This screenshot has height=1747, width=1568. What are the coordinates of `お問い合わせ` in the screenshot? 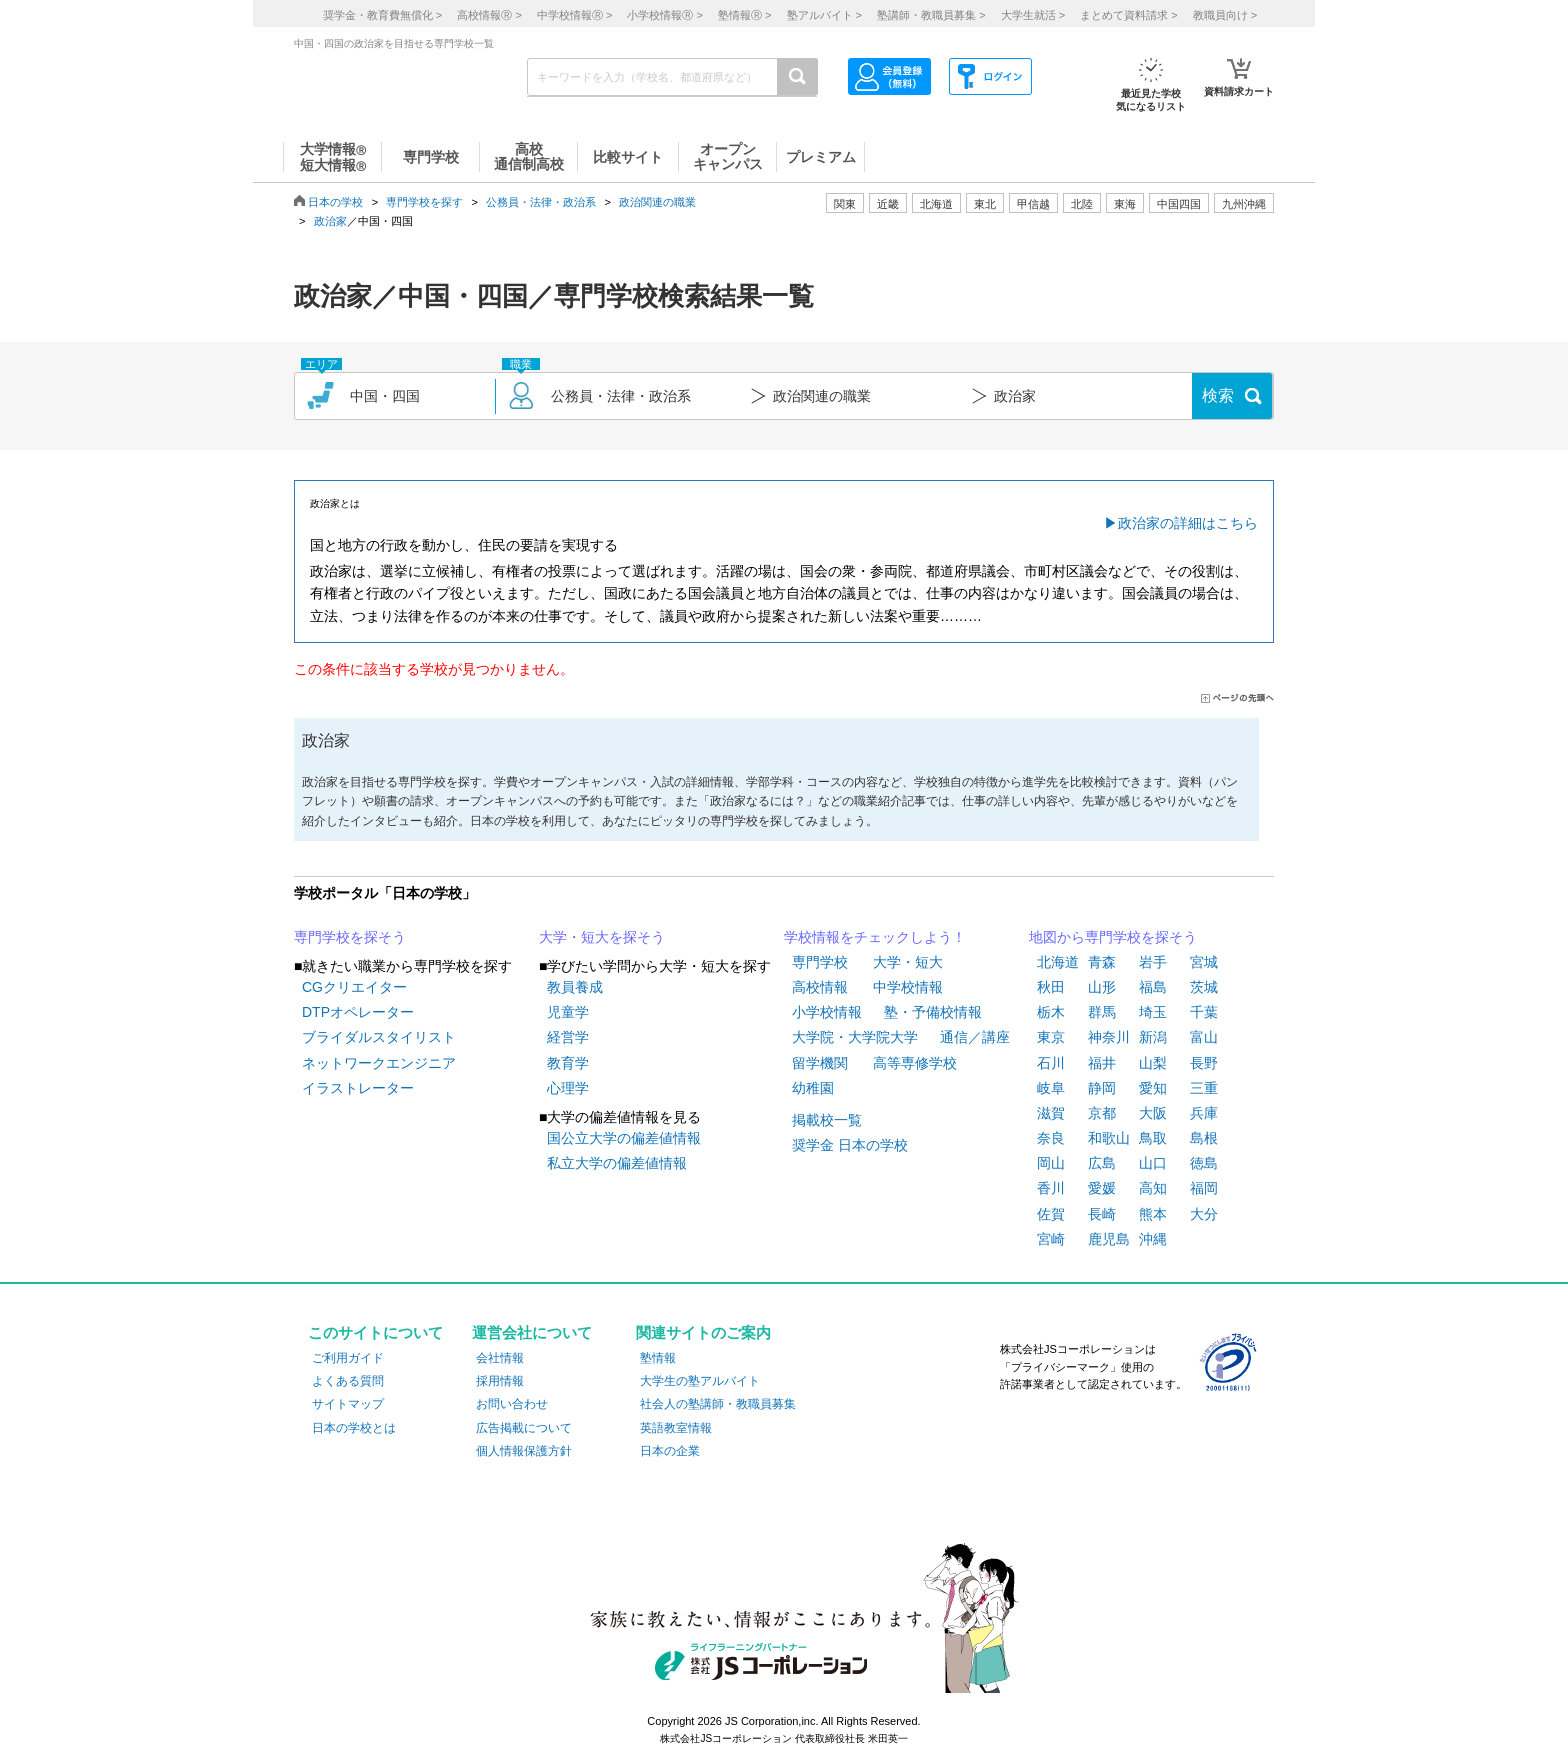 It's located at (512, 1404).